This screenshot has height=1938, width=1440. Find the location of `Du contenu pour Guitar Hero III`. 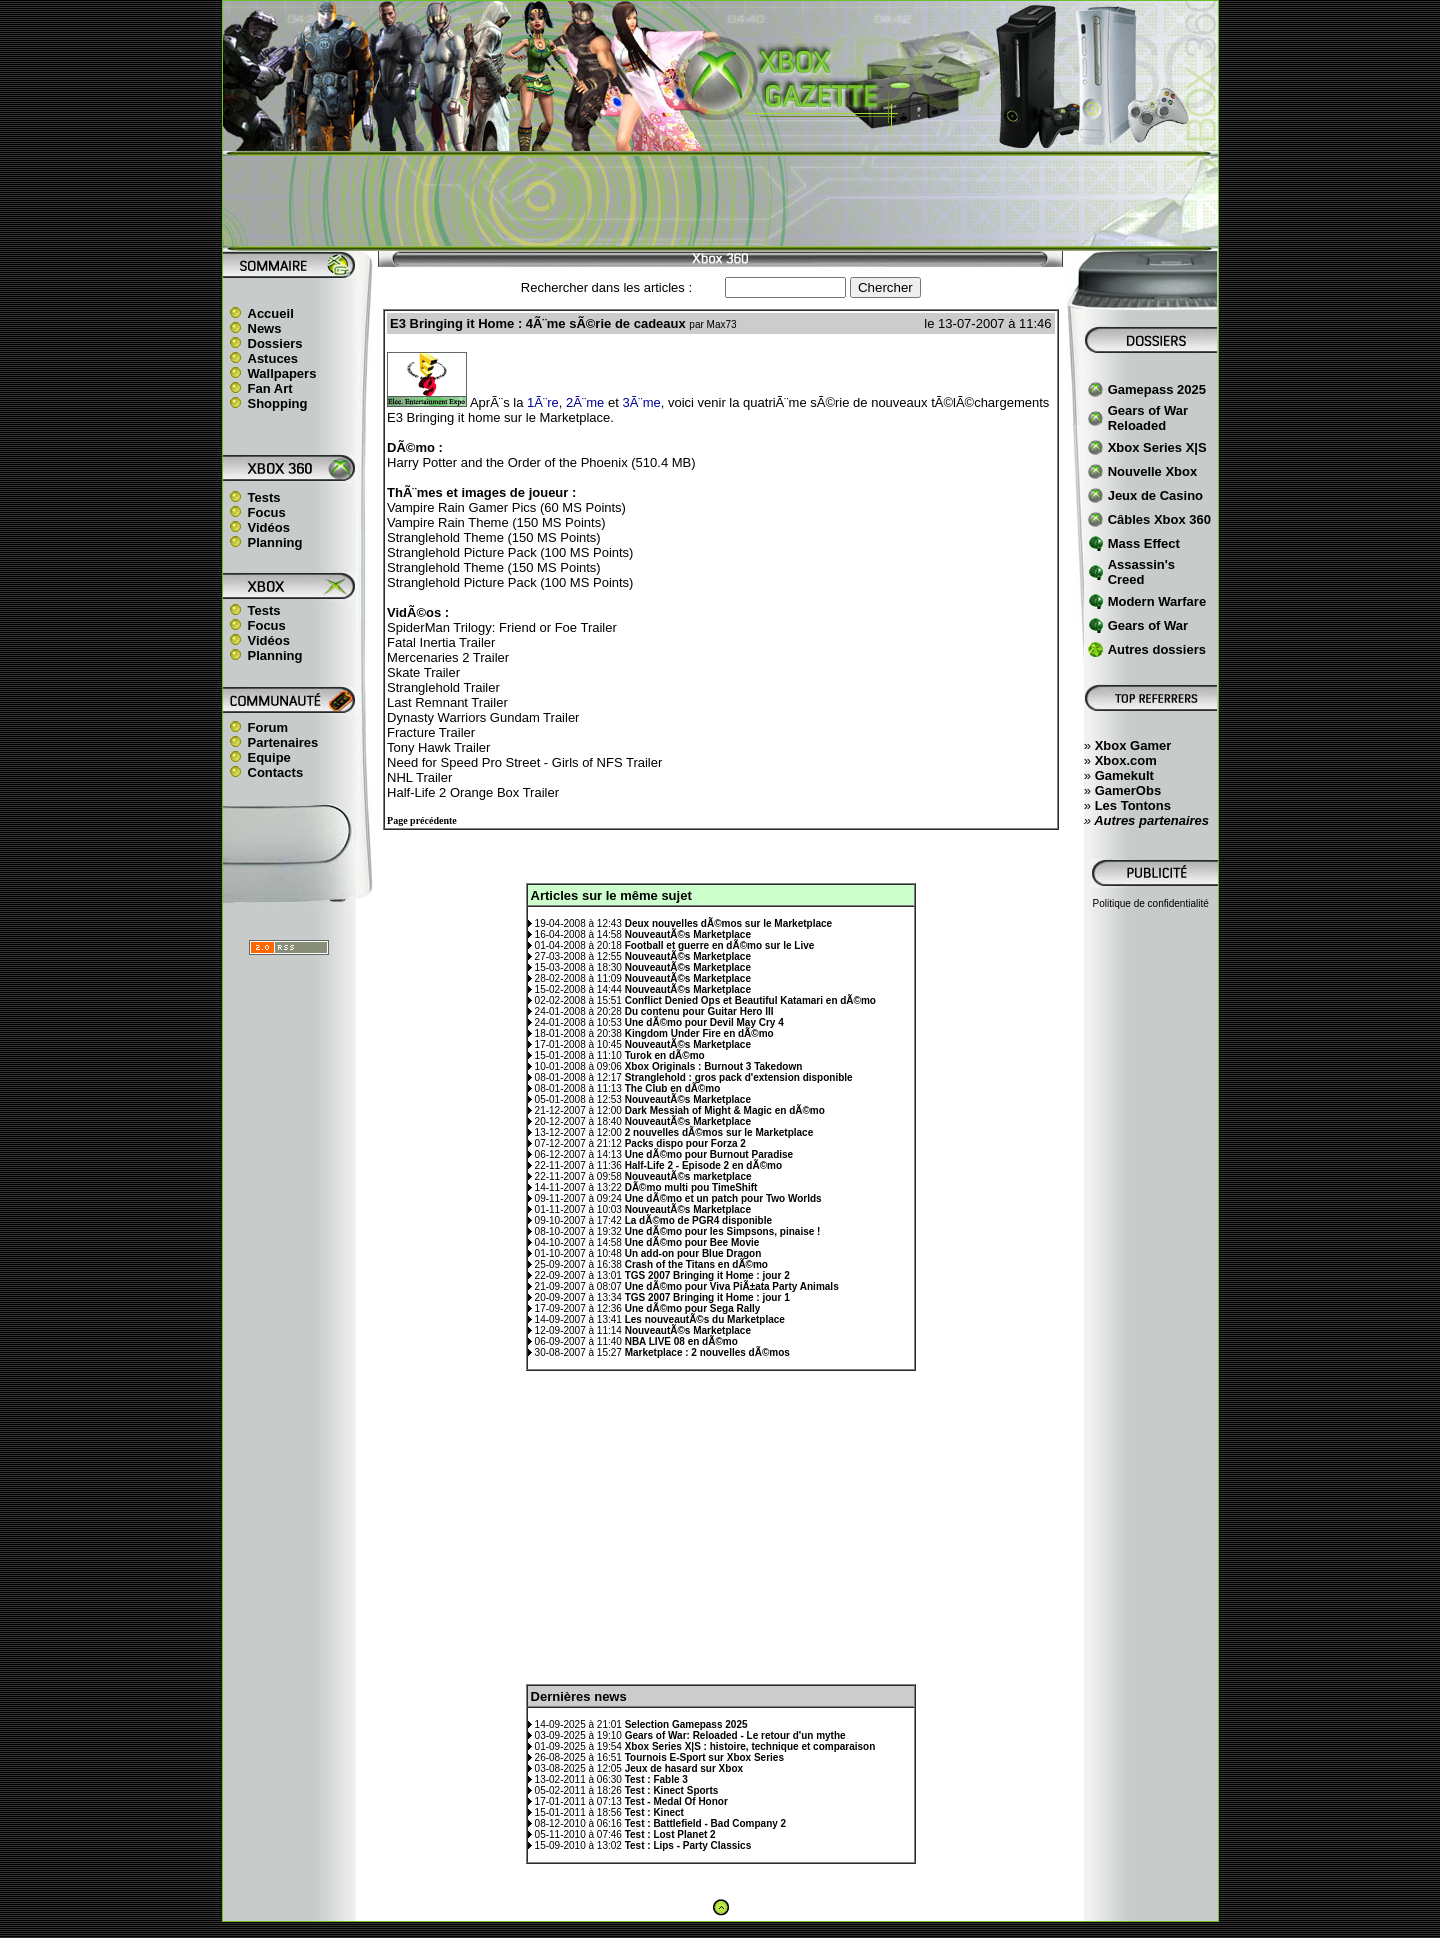

Du contenu pour Guitar Hero III is located at coordinates (699, 1011).